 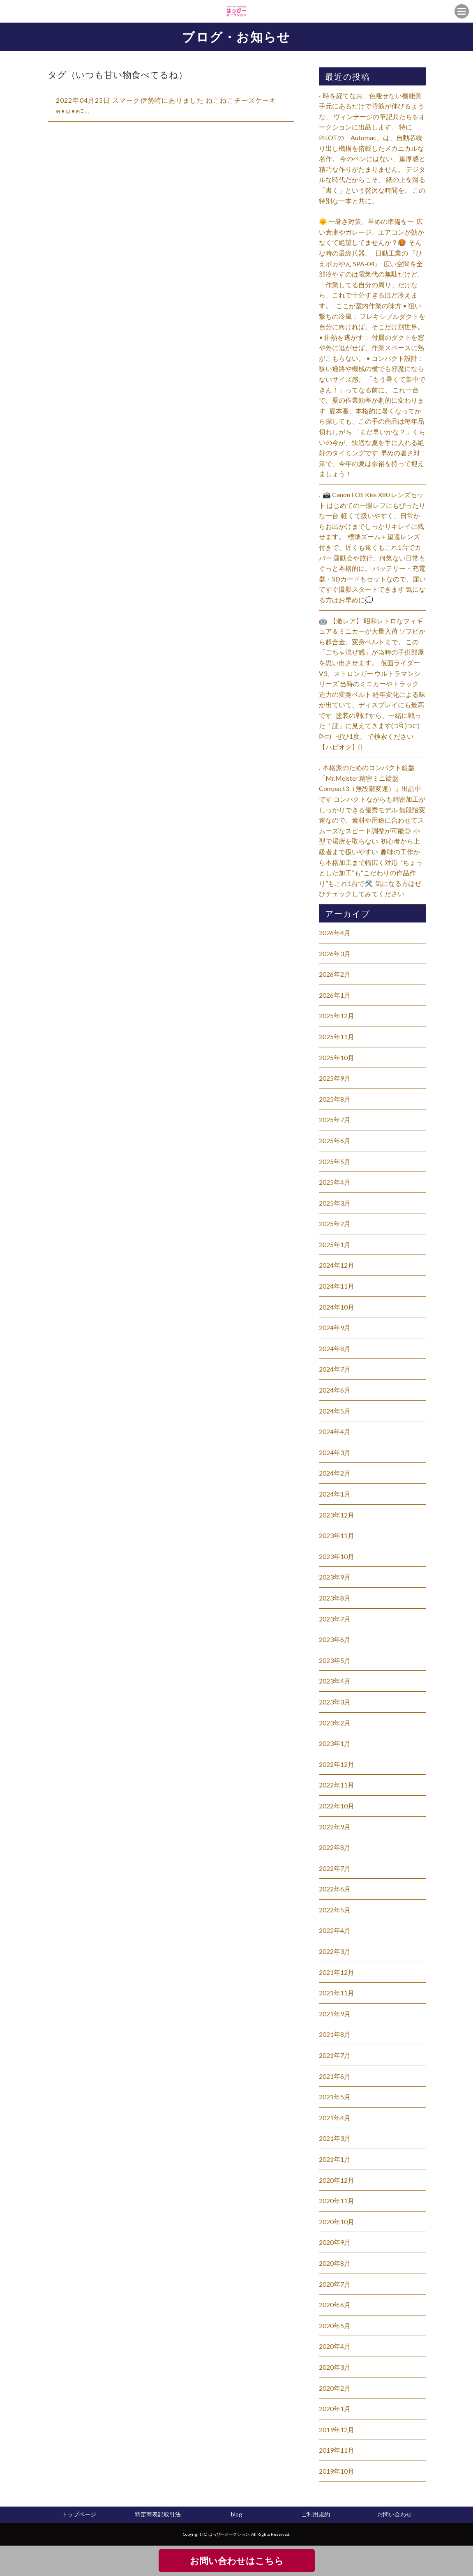 What do you see at coordinates (335, 1244) in the screenshot?
I see `2025年1月` at bounding box center [335, 1244].